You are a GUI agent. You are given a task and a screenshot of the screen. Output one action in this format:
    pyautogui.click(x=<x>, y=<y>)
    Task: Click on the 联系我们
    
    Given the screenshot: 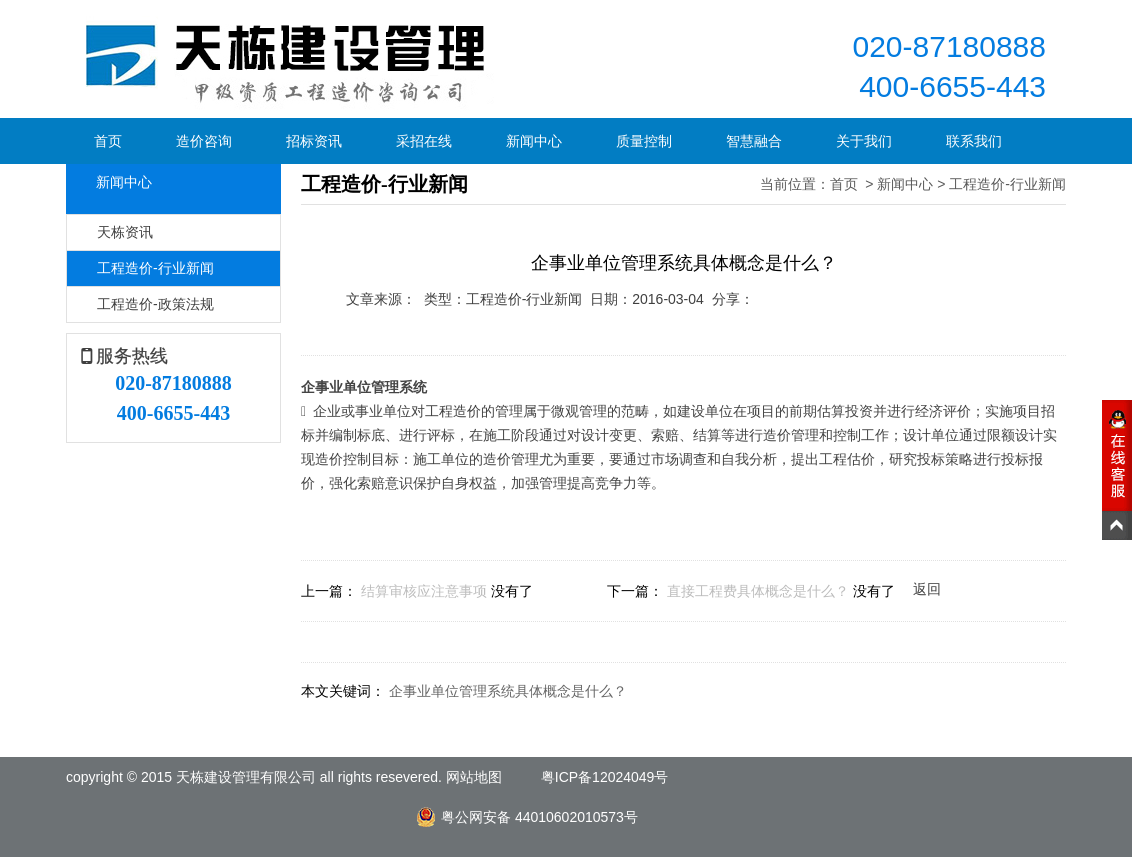 What is the action you would take?
    pyautogui.click(x=974, y=141)
    